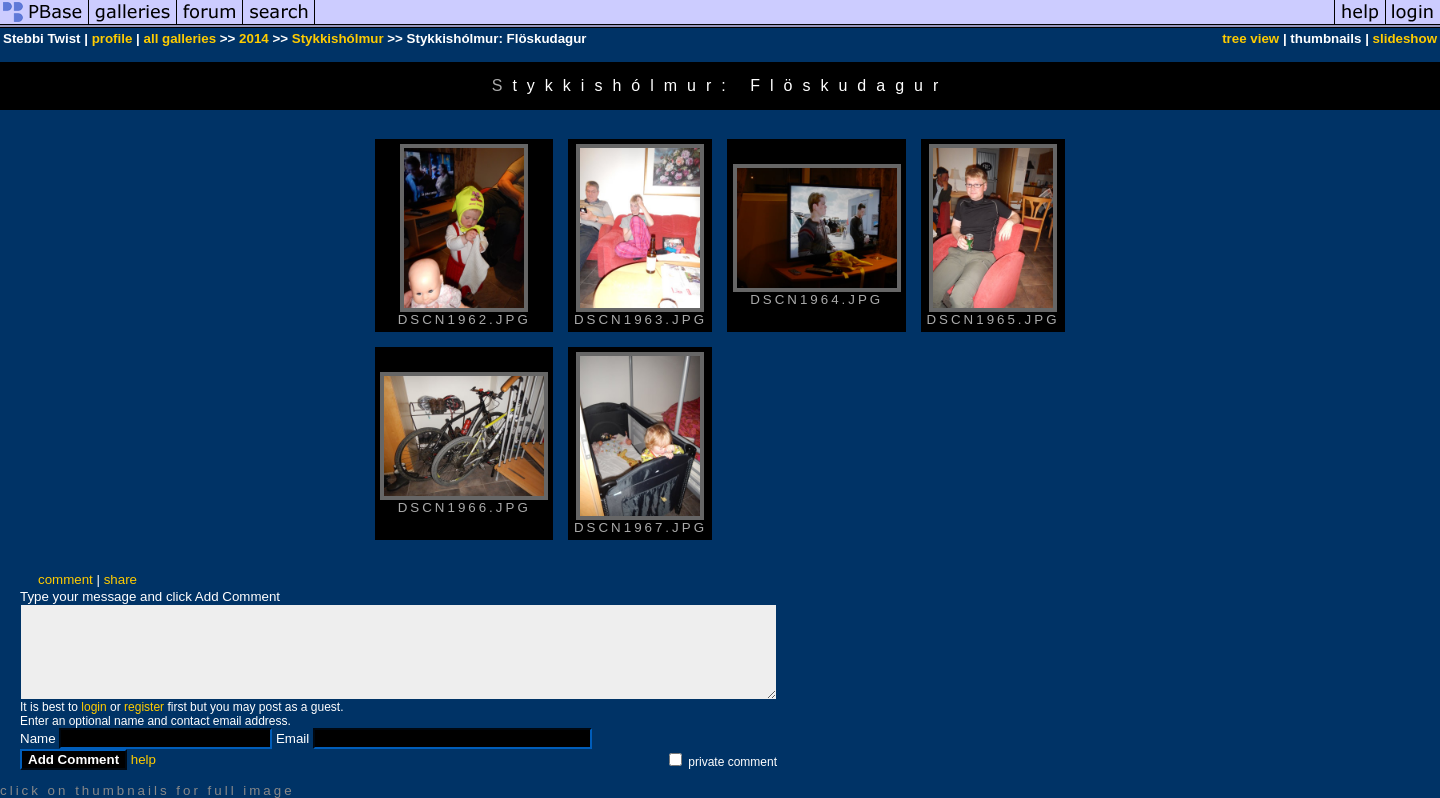  I want to click on help, so click(143, 759).